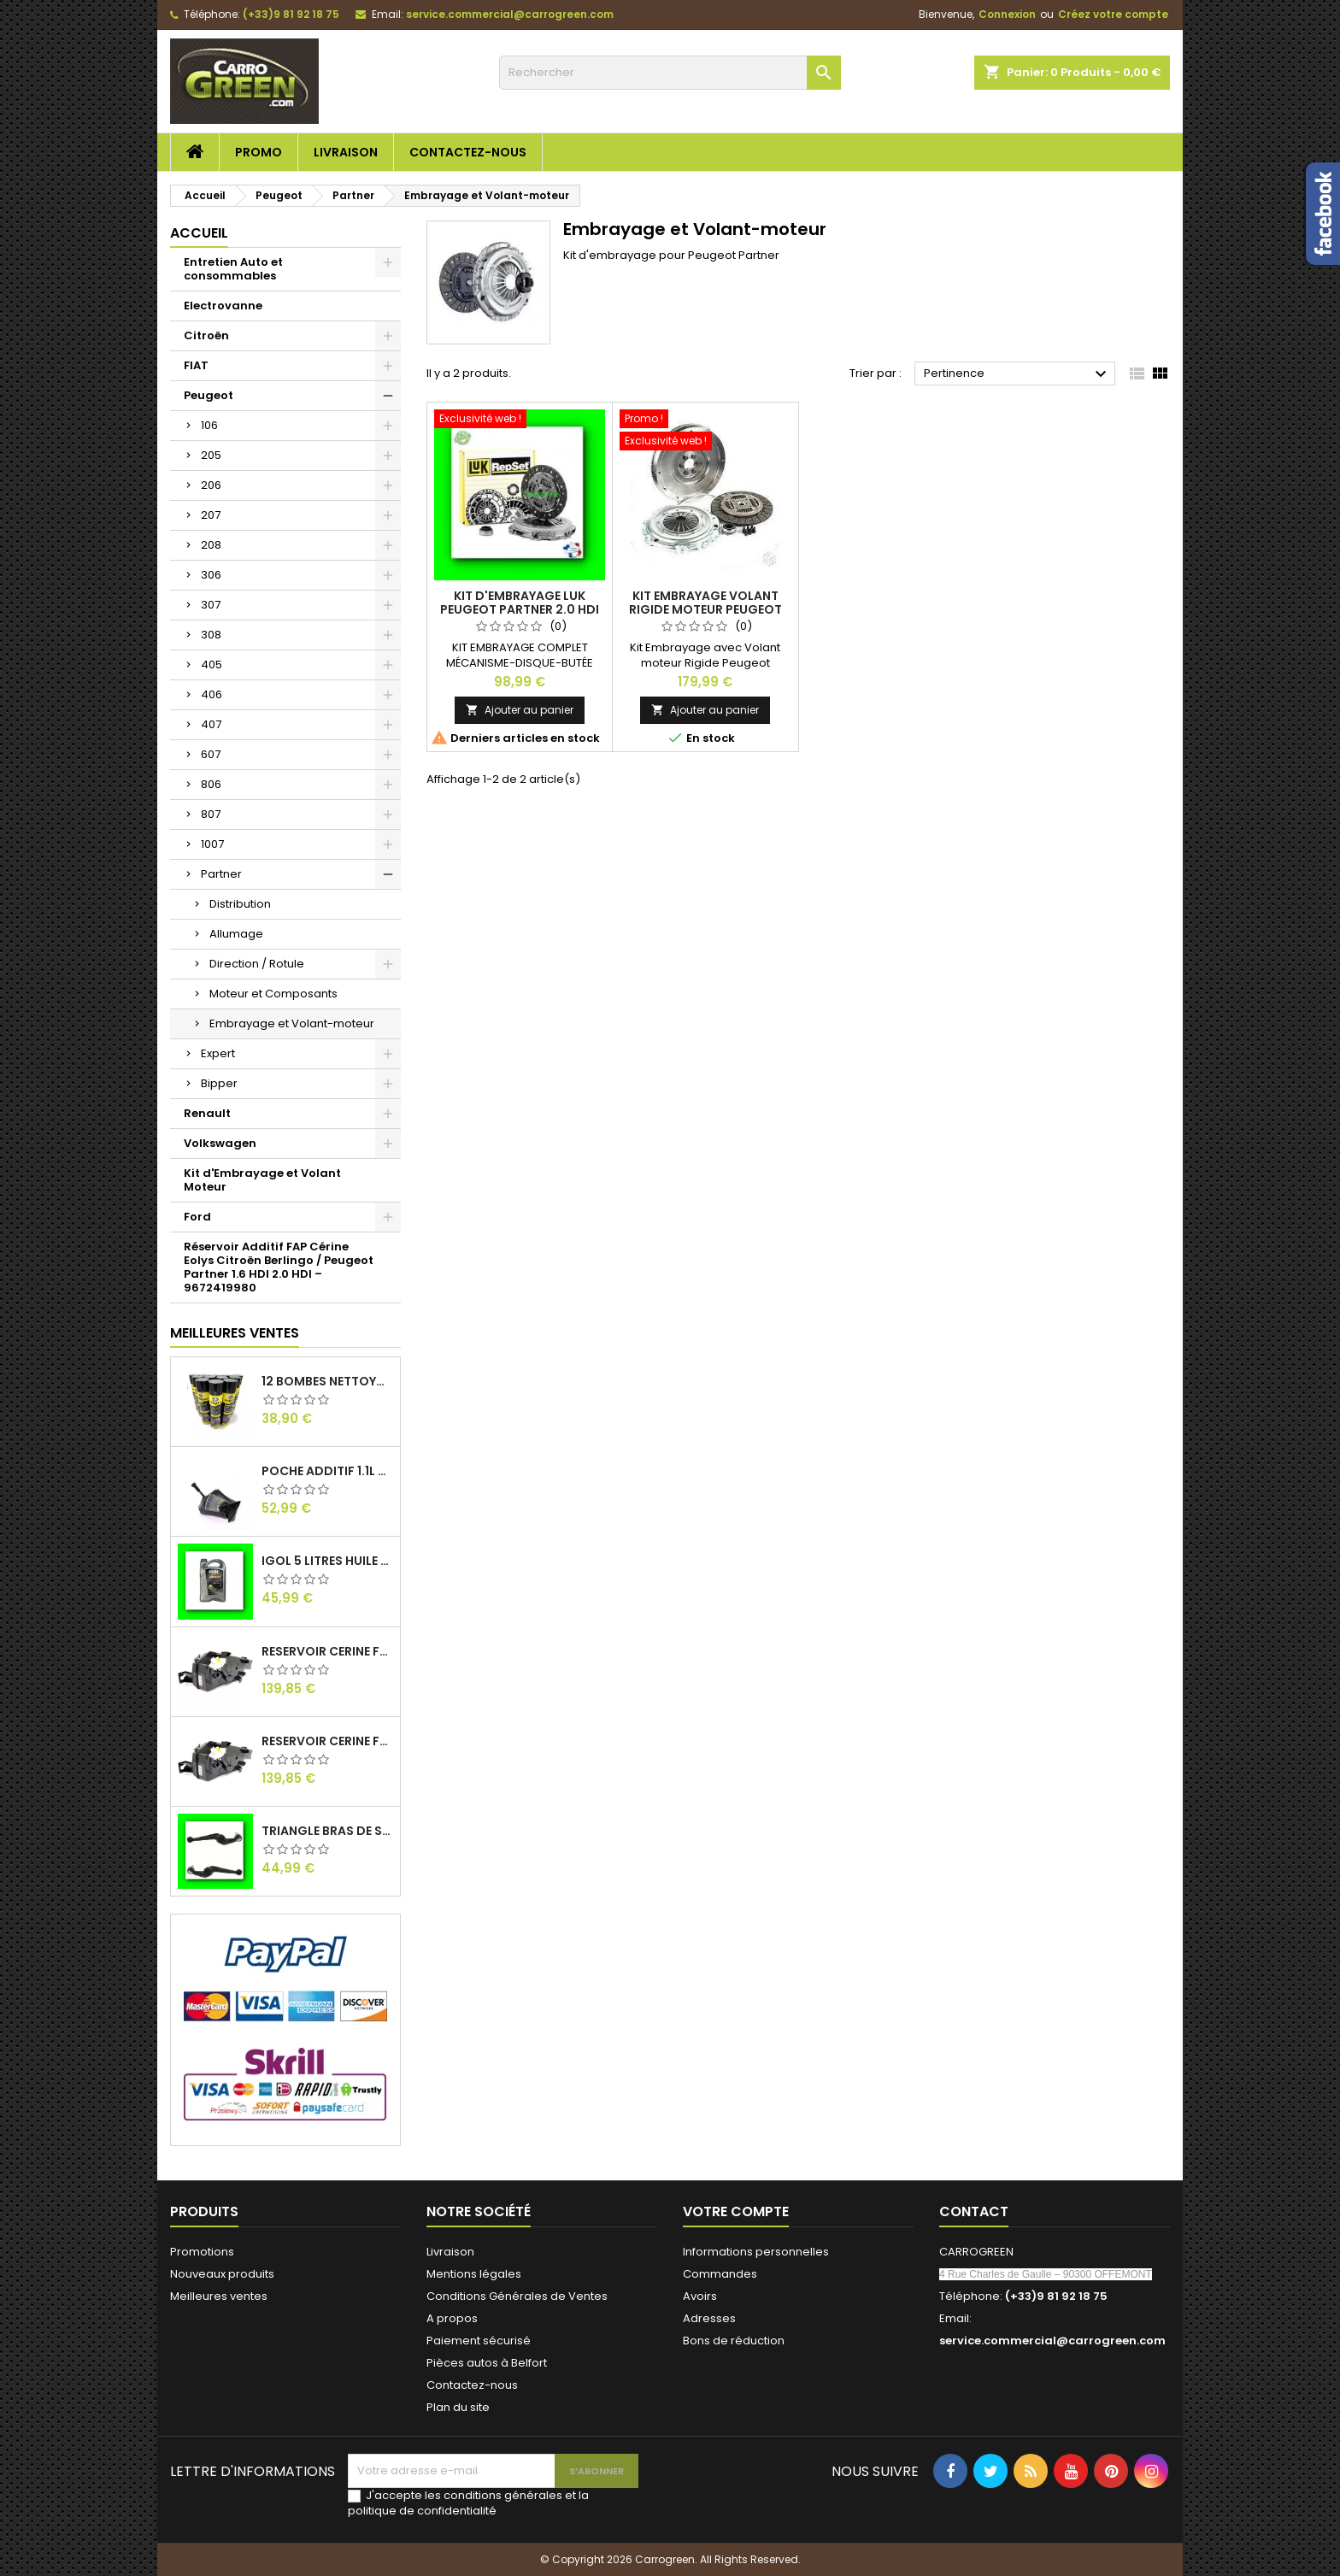 The height and width of the screenshot is (2576, 1340). What do you see at coordinates (196, 365) in the screenshot?
I see `FIAT` at bounding box center [196, 365].